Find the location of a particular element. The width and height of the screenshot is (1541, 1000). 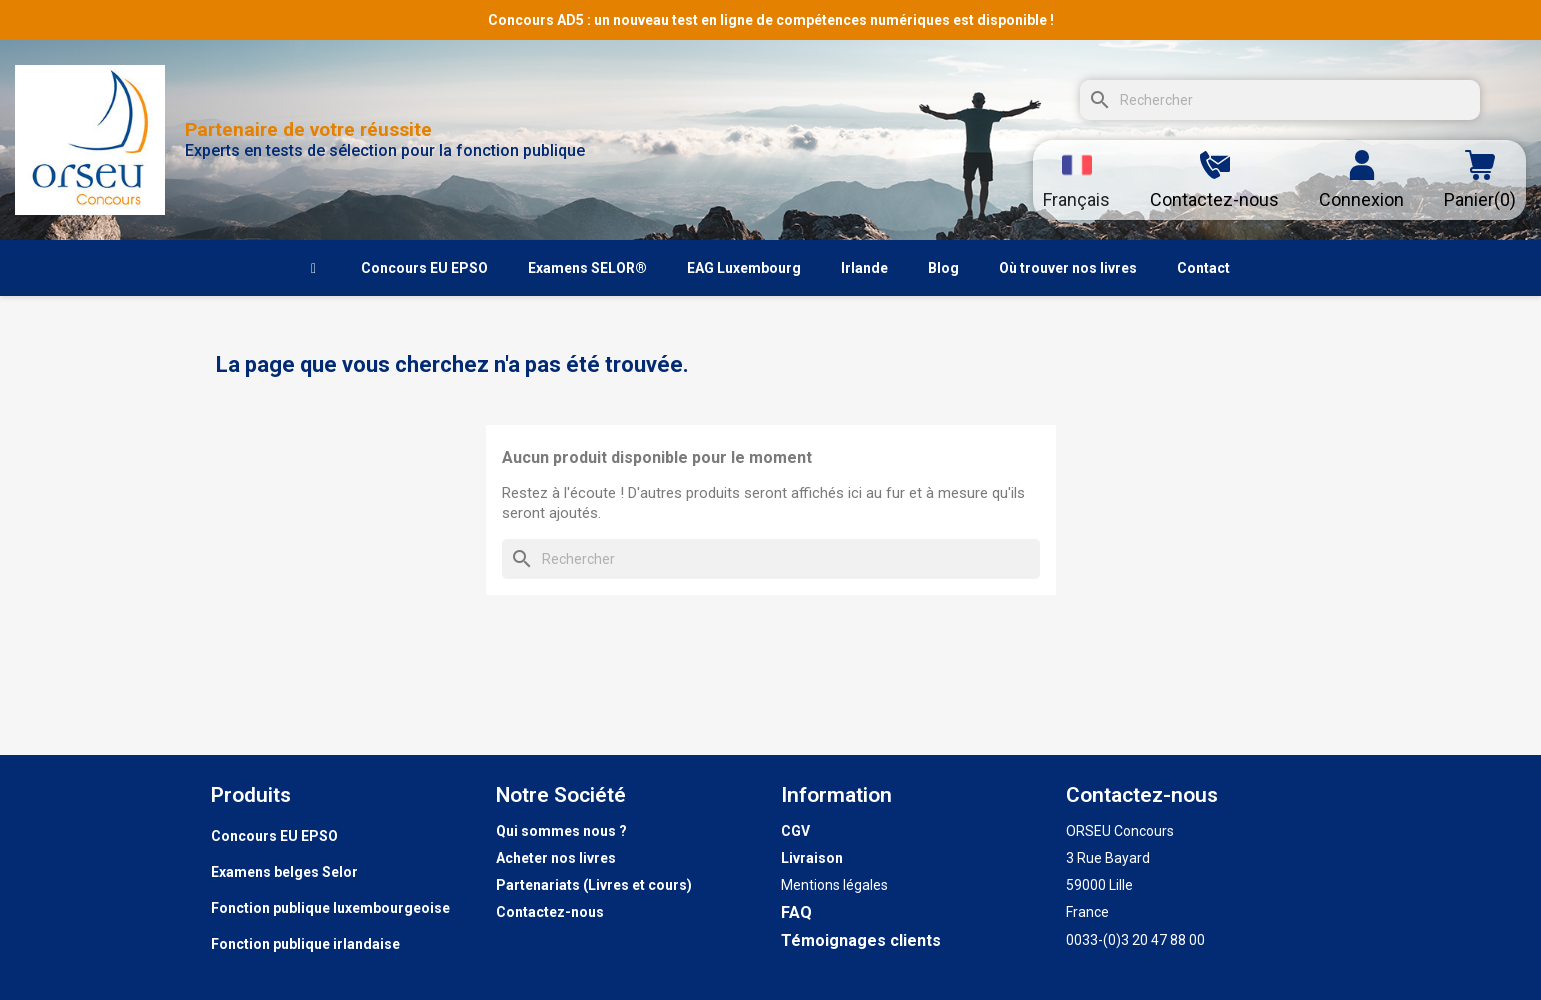

FAQ is located at coordinates (796, 912).